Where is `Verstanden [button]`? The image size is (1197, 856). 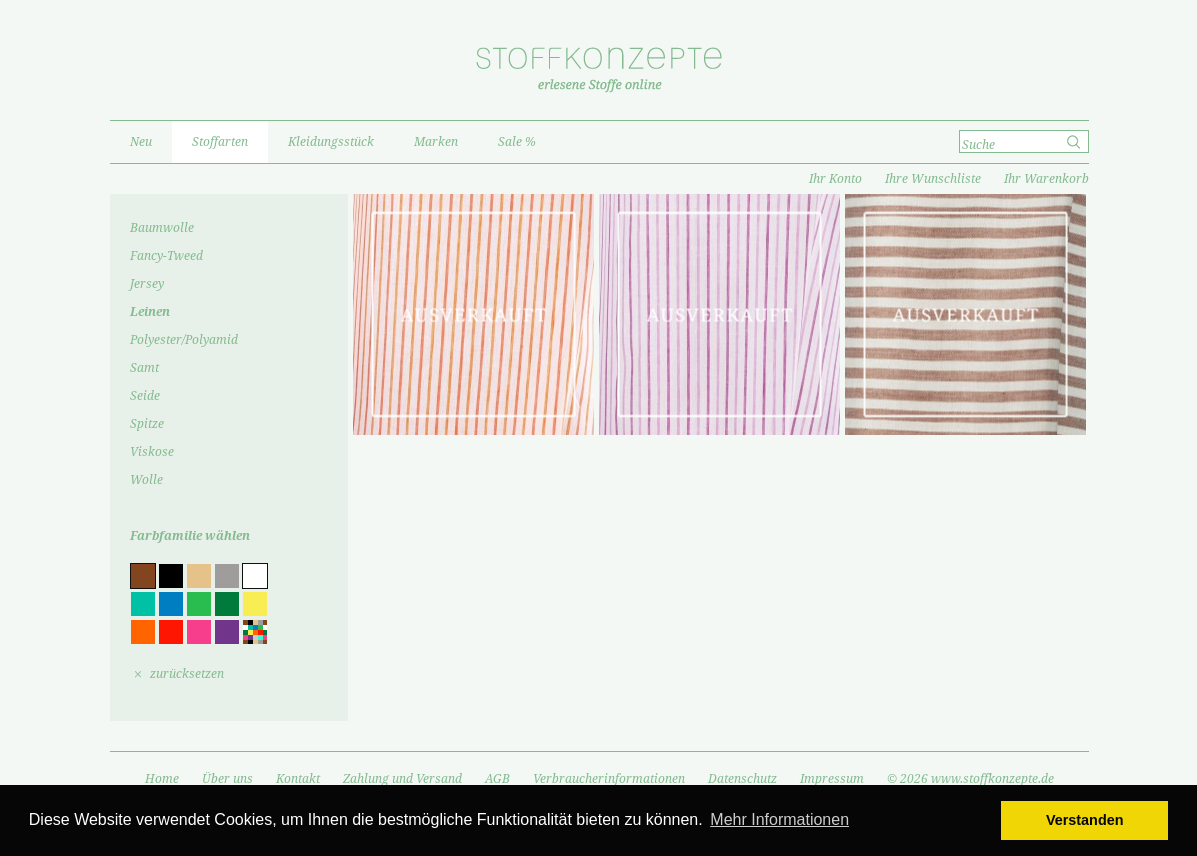 Verstanden [button] is located at coordinates (1085, 820).